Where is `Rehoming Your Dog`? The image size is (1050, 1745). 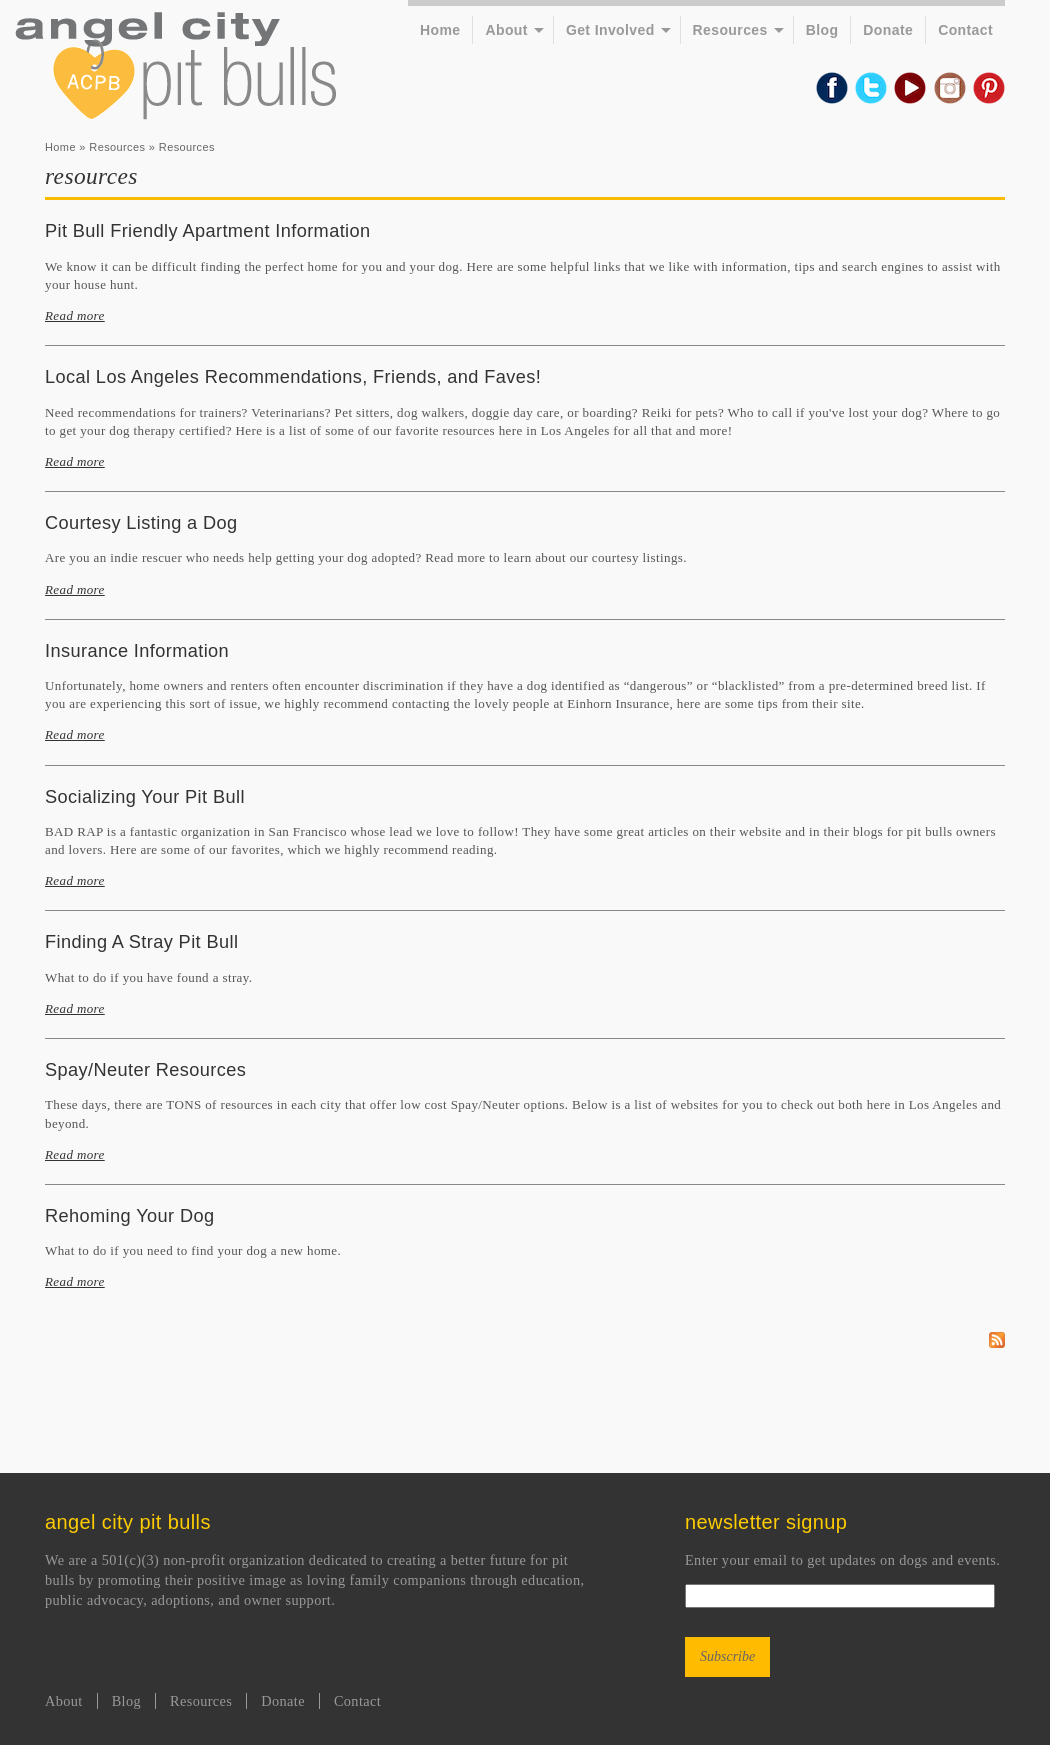 Rehoming Your Dog is located at coordinates (129, 1216).